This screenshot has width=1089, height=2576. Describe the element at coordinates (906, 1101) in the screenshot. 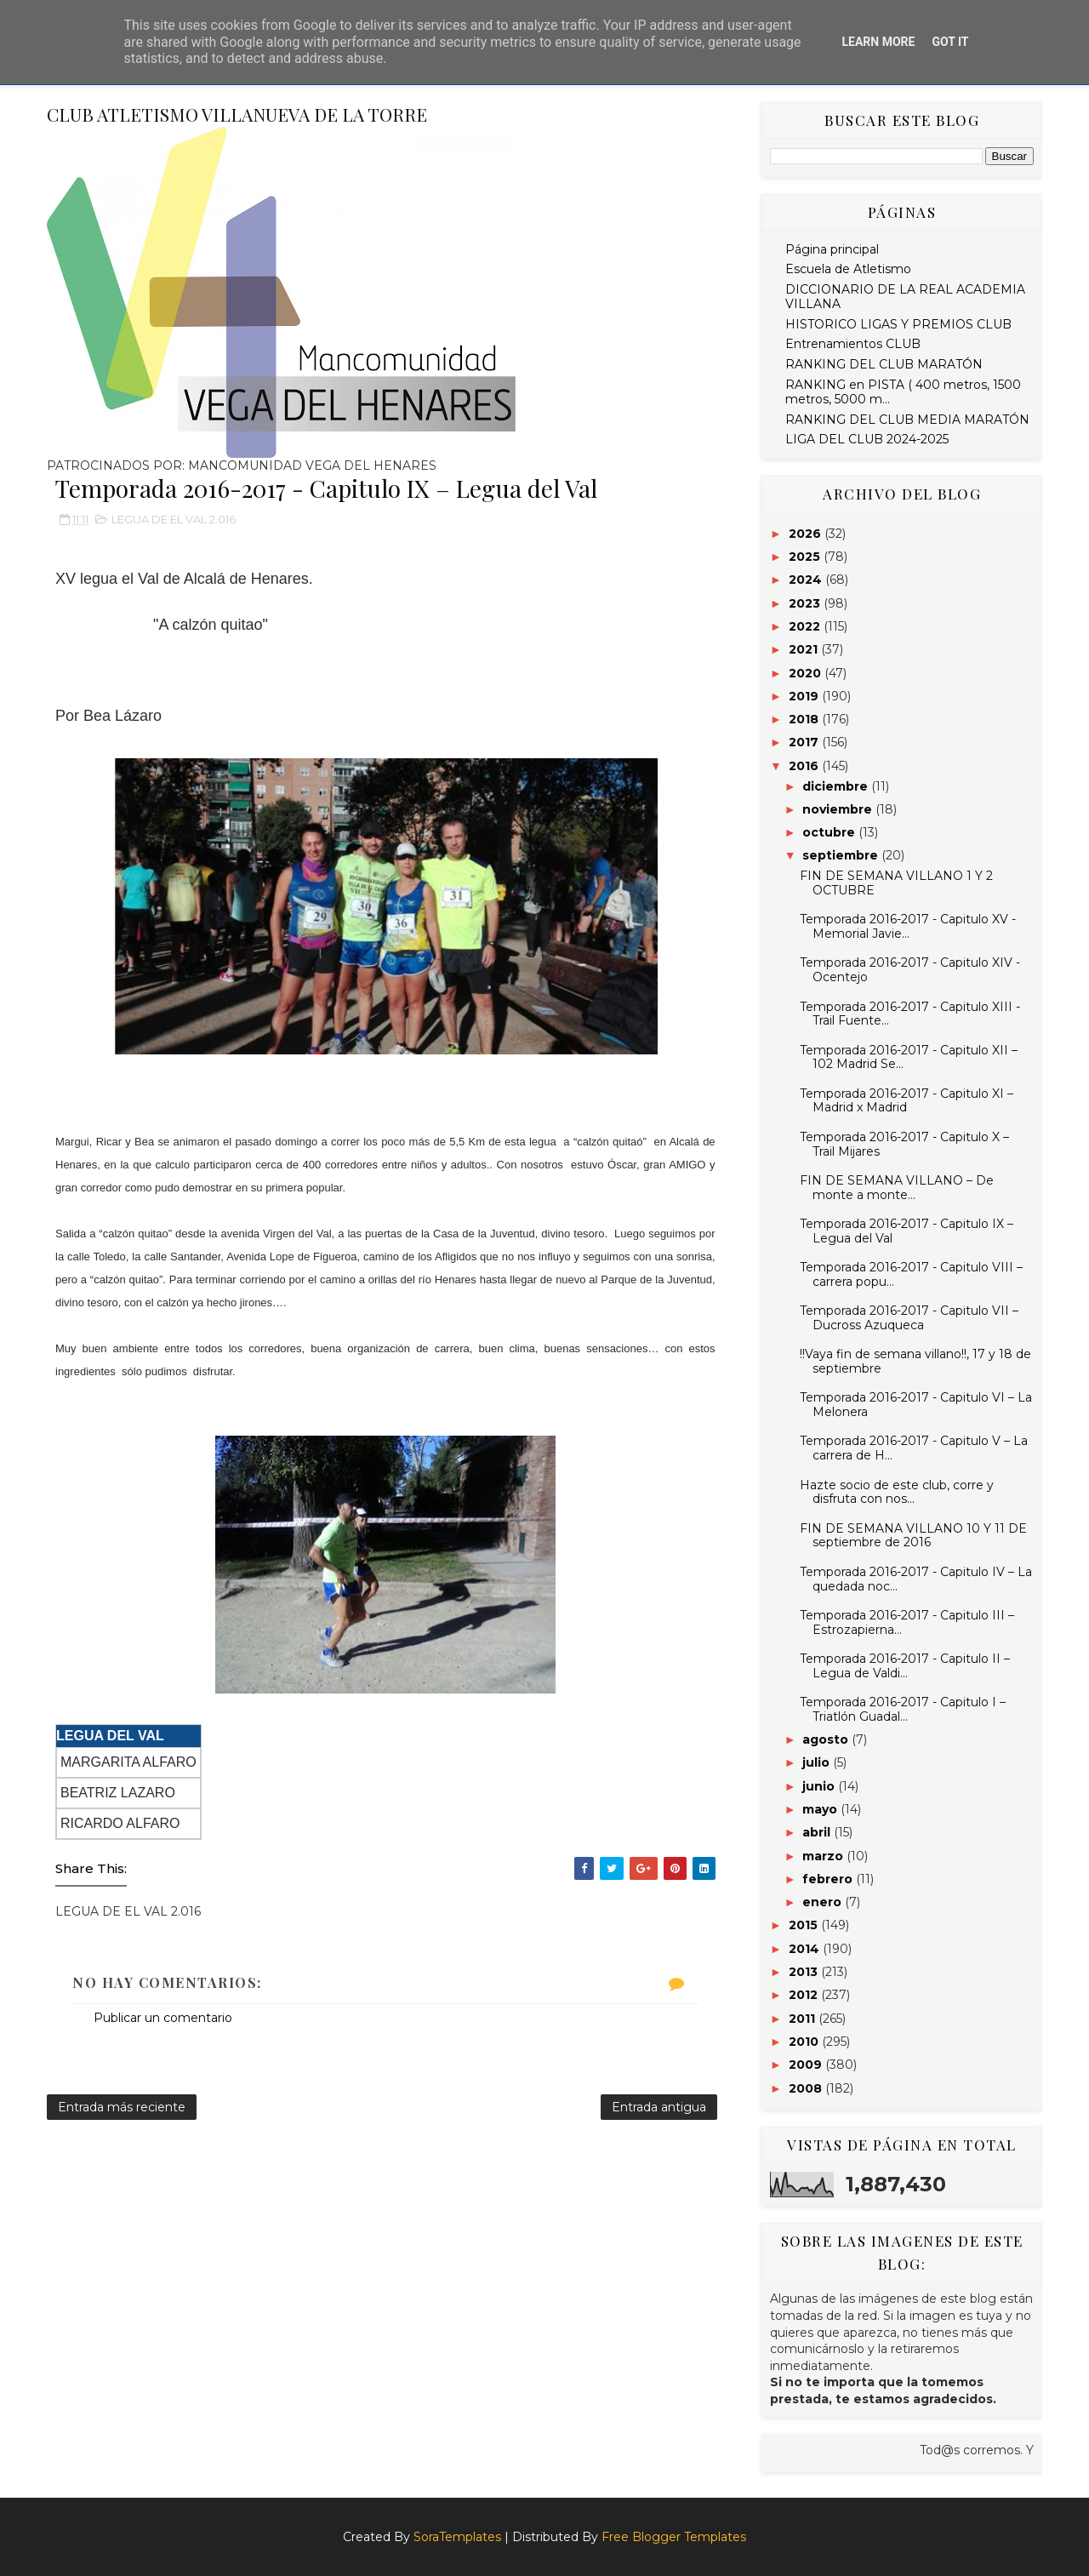

I see `Temporada 2016-2017 - Capitulo XI – Madrid x Madrid` at that location.